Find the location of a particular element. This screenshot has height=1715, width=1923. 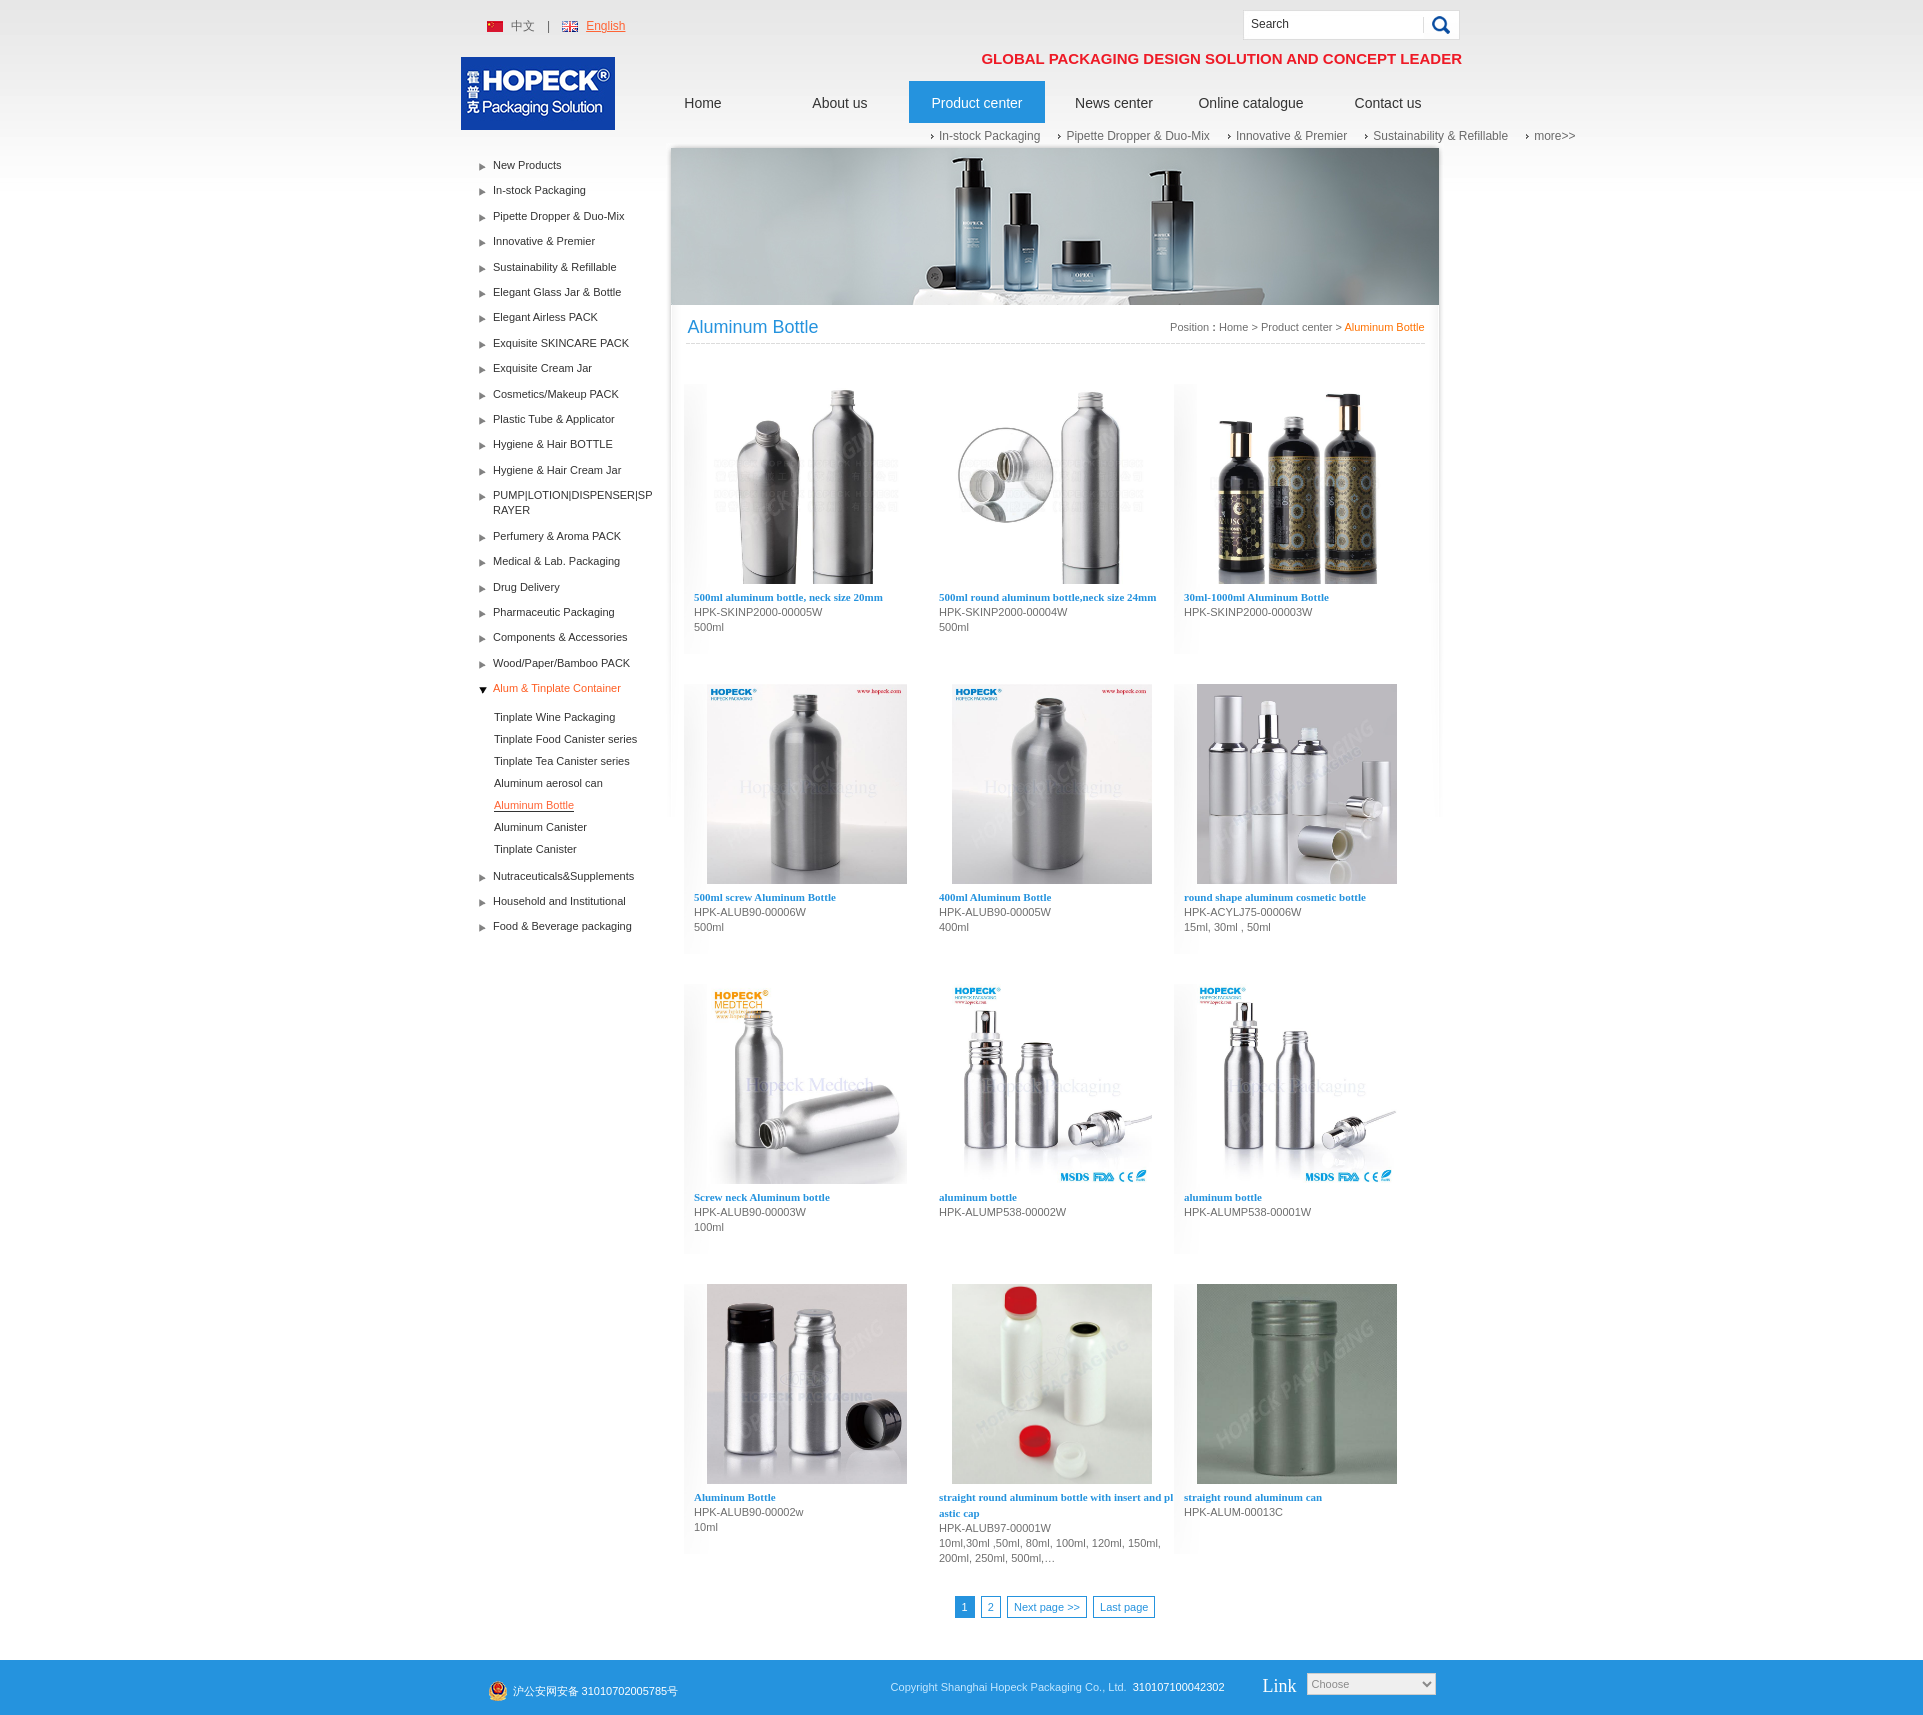

Drug Delivery is located at coordinates (526, 587).